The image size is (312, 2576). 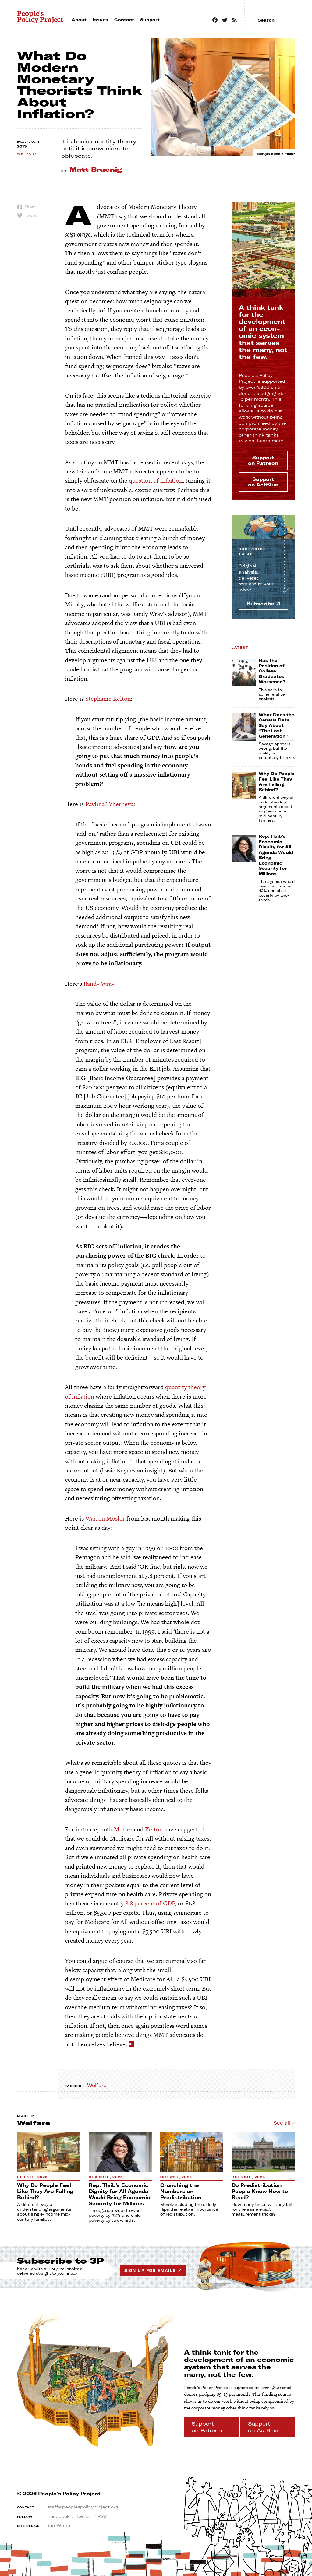 I want to click on Learn more, so click(x=270, y=441).